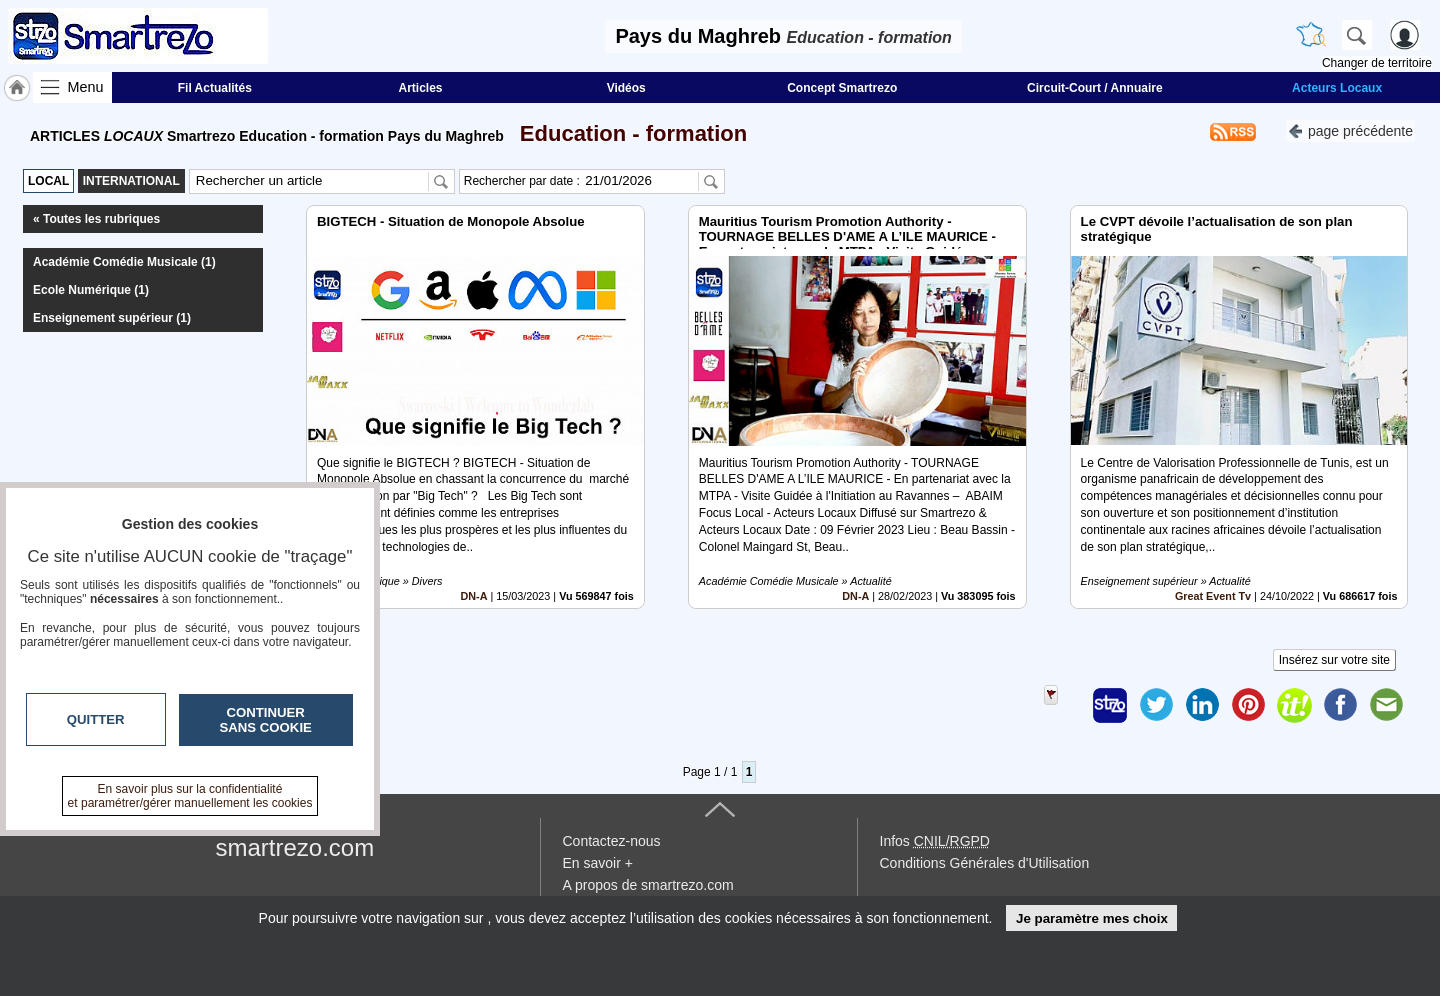  Describe the element at coordinates (421, 88) in the screenshot. I see `Articles` at that location.